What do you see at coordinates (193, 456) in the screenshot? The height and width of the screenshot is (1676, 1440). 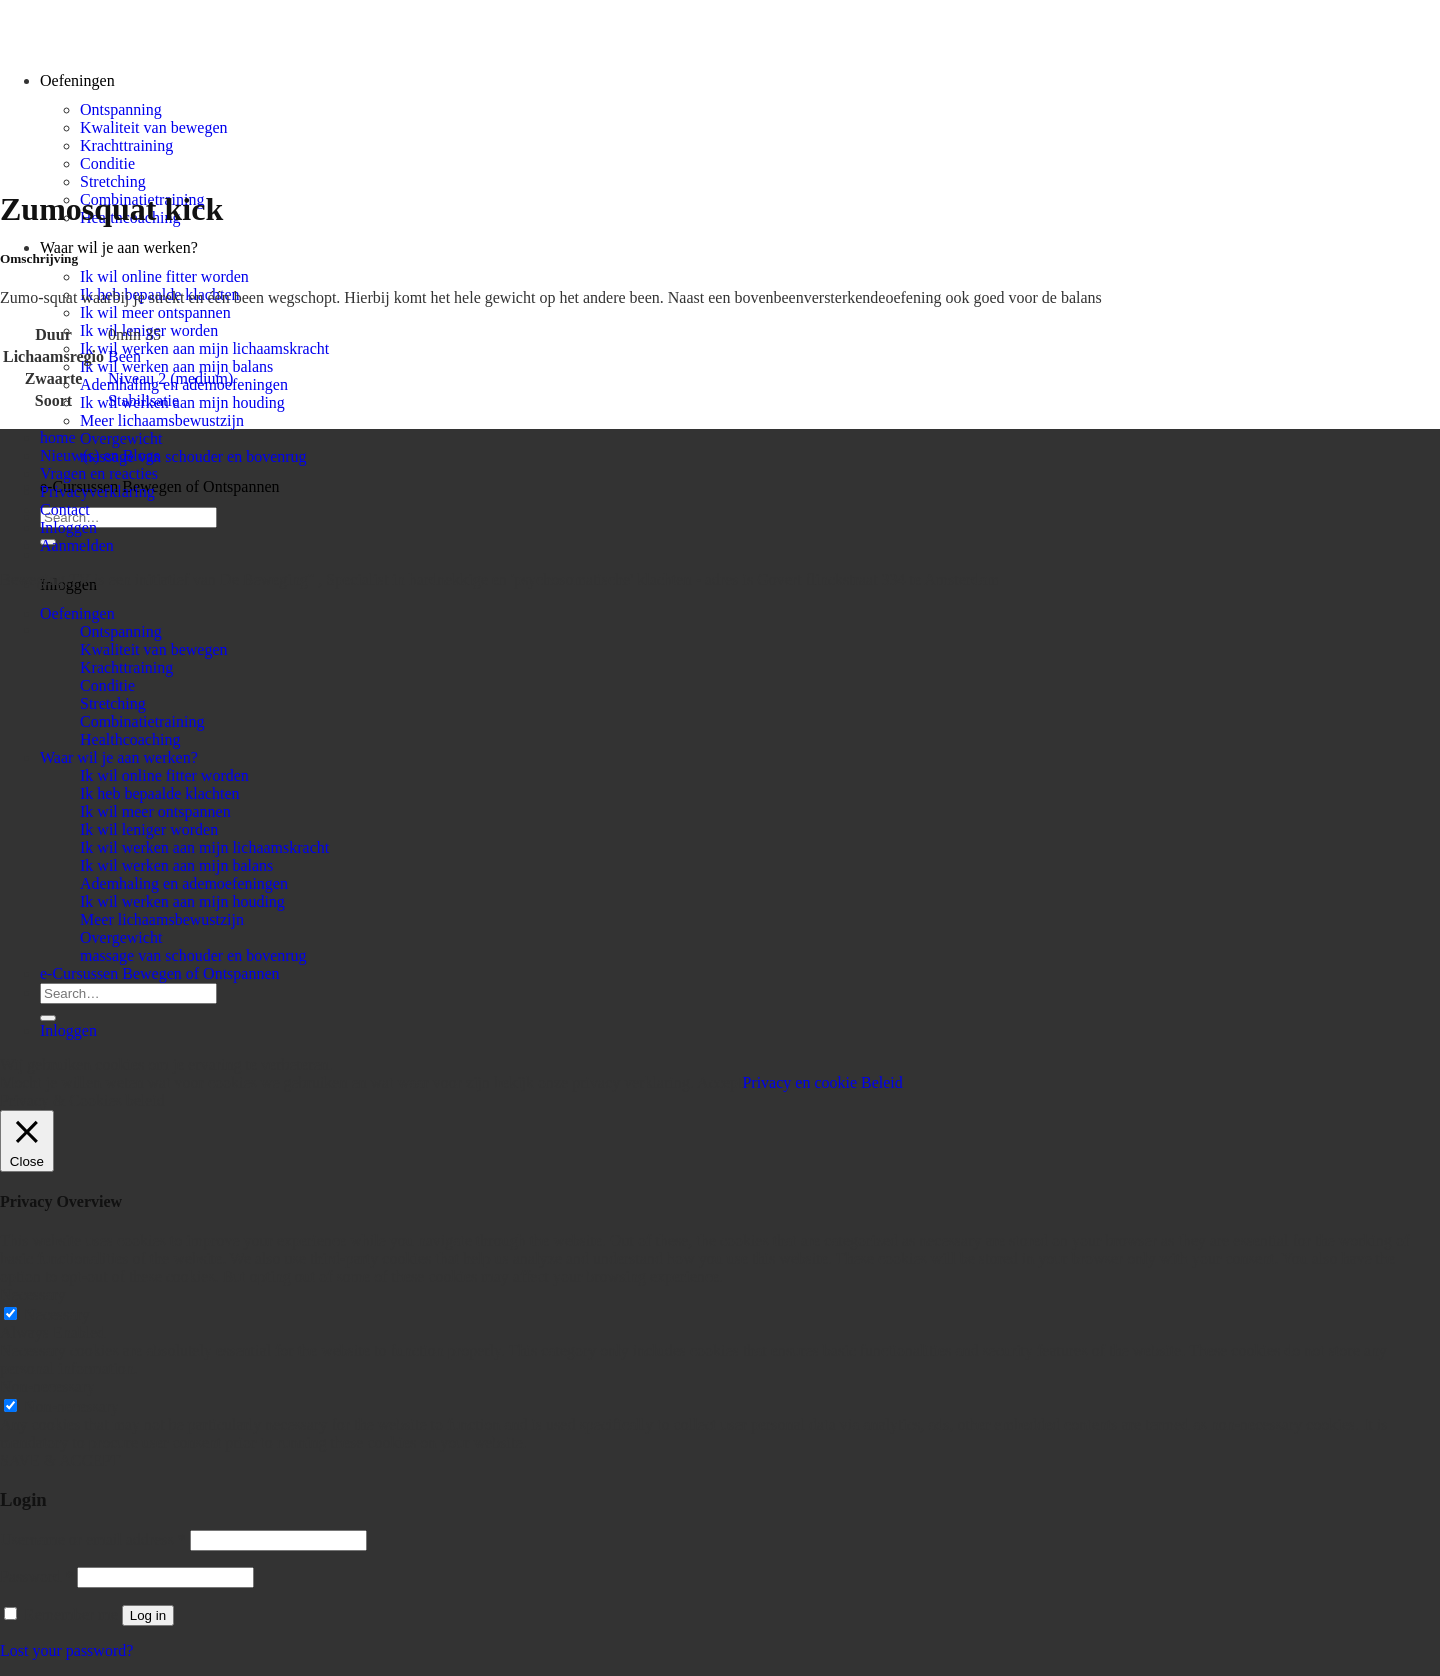 I see `massage van schouder en bovenrug` at bounding box center [193, 456].